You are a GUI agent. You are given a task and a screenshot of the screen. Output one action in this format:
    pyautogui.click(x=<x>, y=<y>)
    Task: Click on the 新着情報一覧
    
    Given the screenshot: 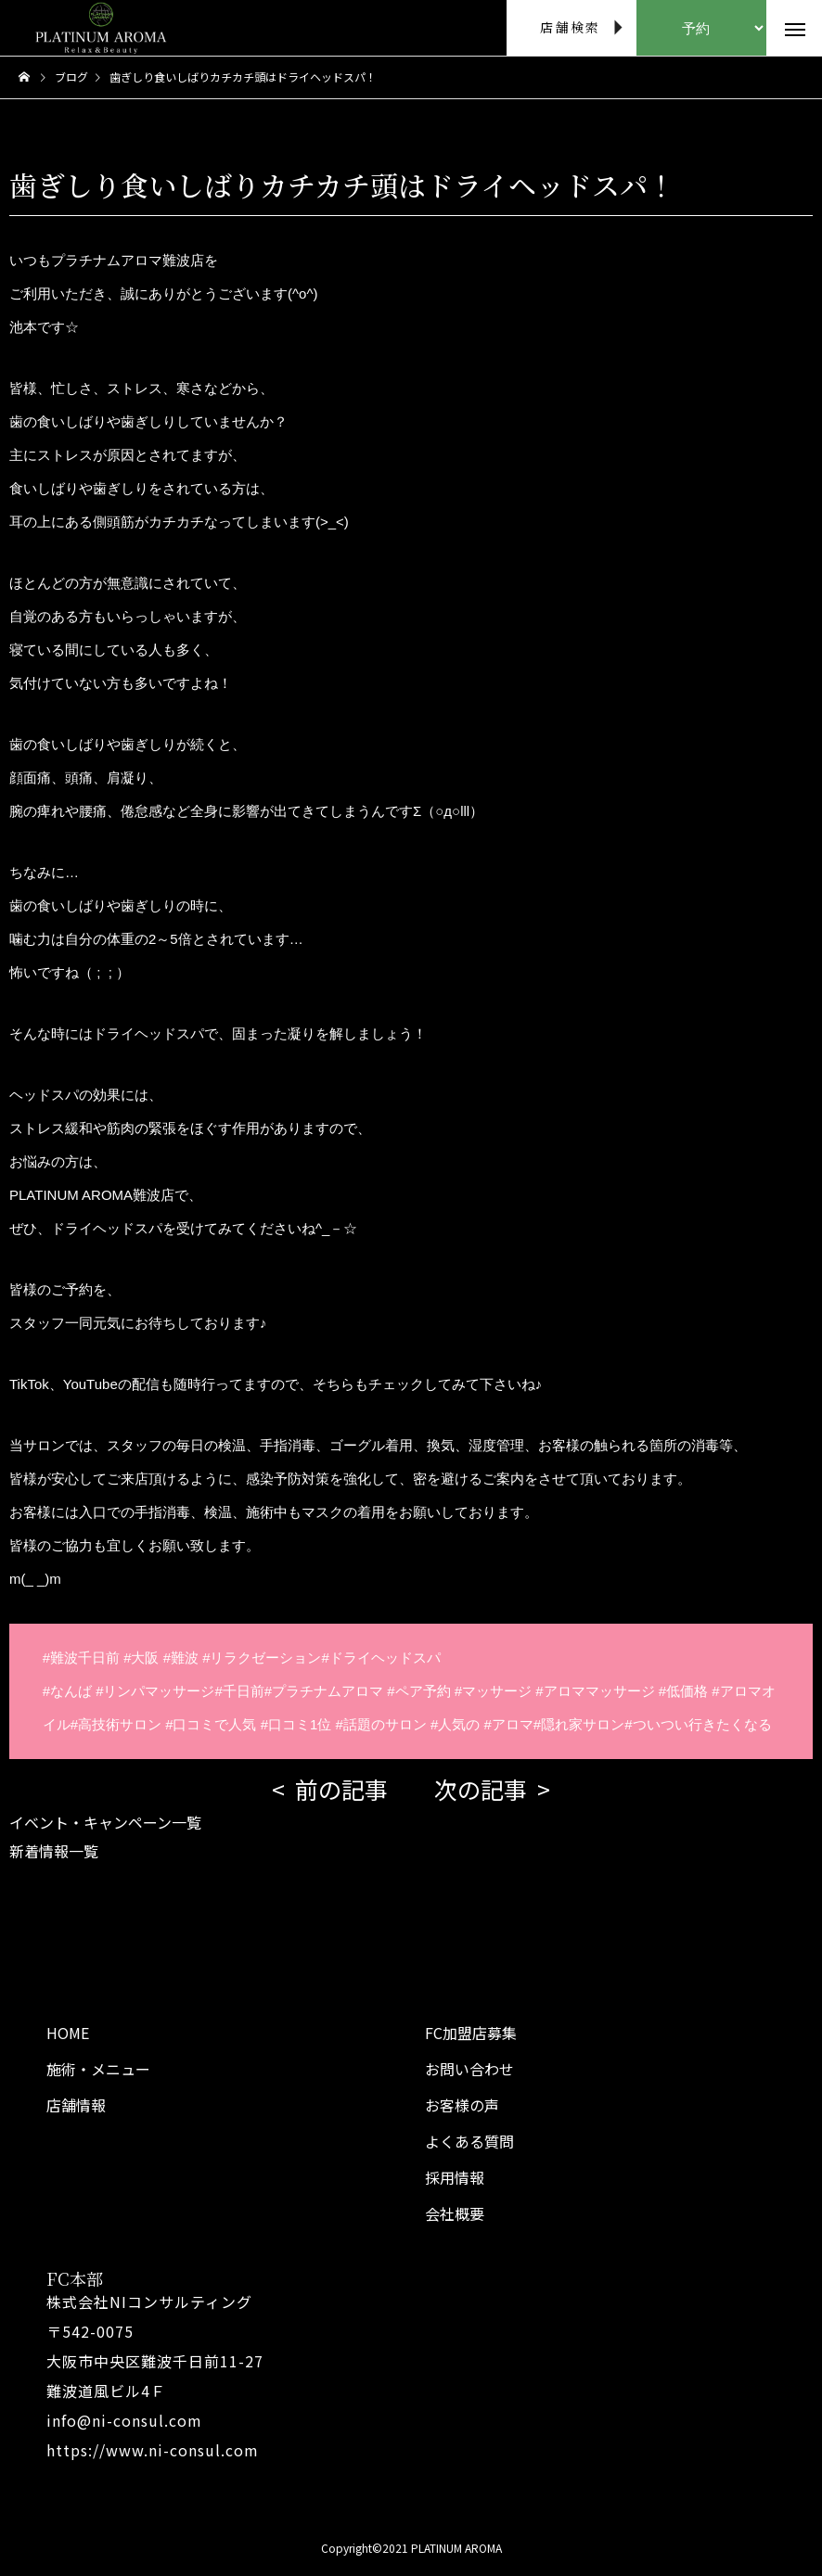 What is the action you would take?
    pyautogui.click(x=53, y=1851)
    